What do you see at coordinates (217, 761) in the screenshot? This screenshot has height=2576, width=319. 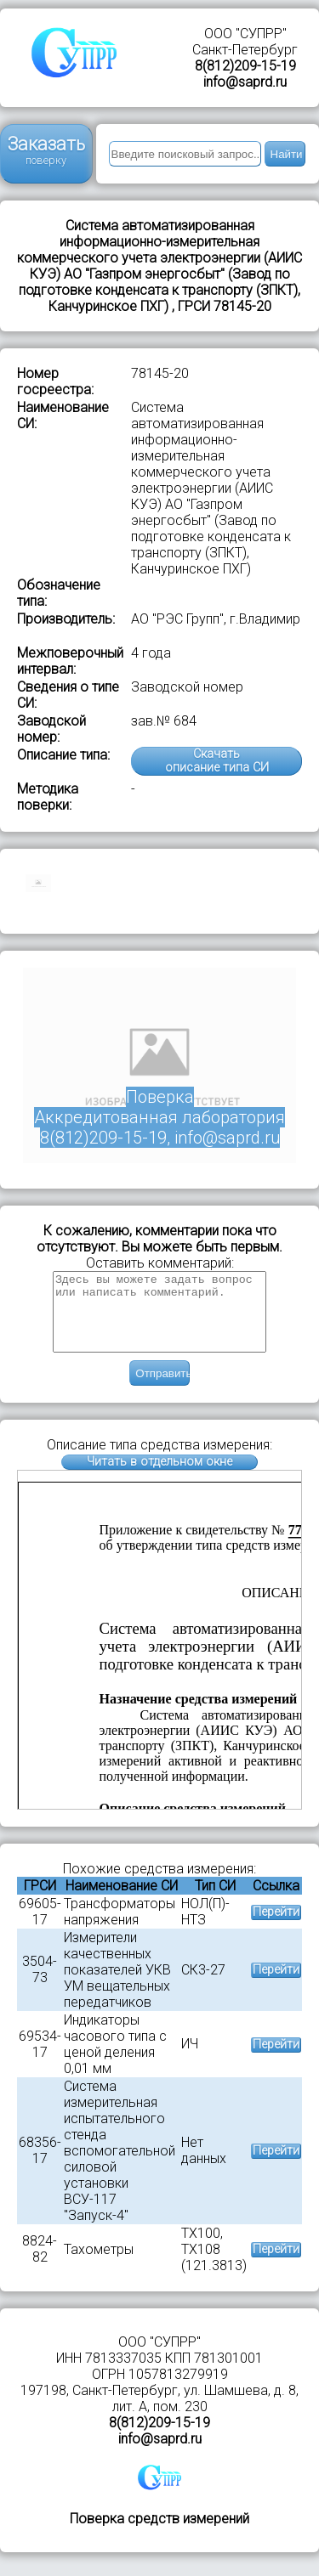 I see `Скачатьописание типа СИ` at bounding box center [217, 761].